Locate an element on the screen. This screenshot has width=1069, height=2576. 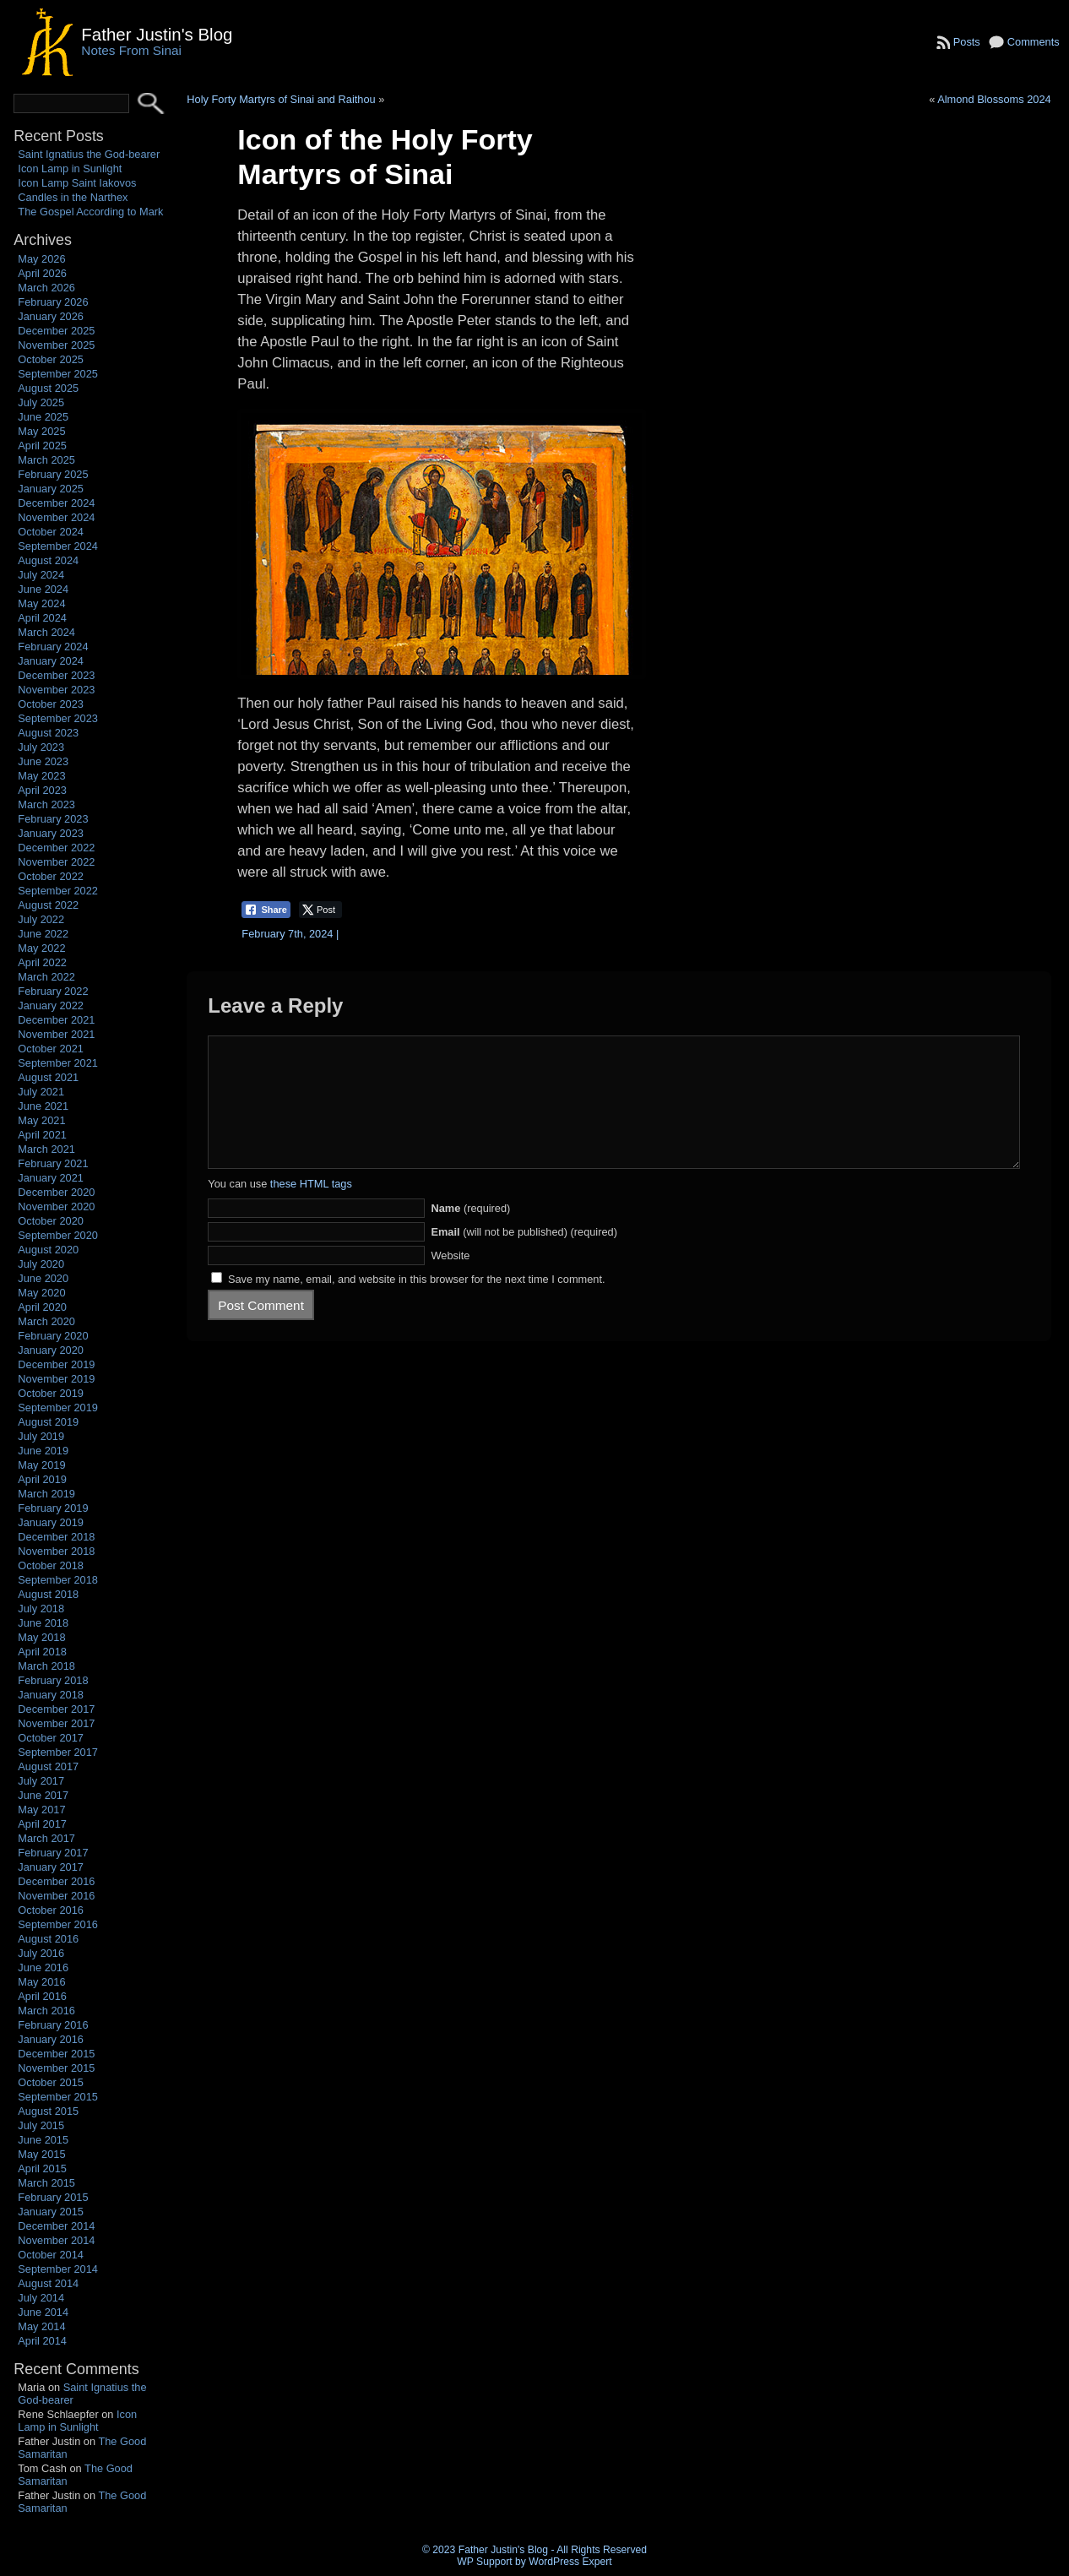
February 2023 is located at coordinates (53, 818).